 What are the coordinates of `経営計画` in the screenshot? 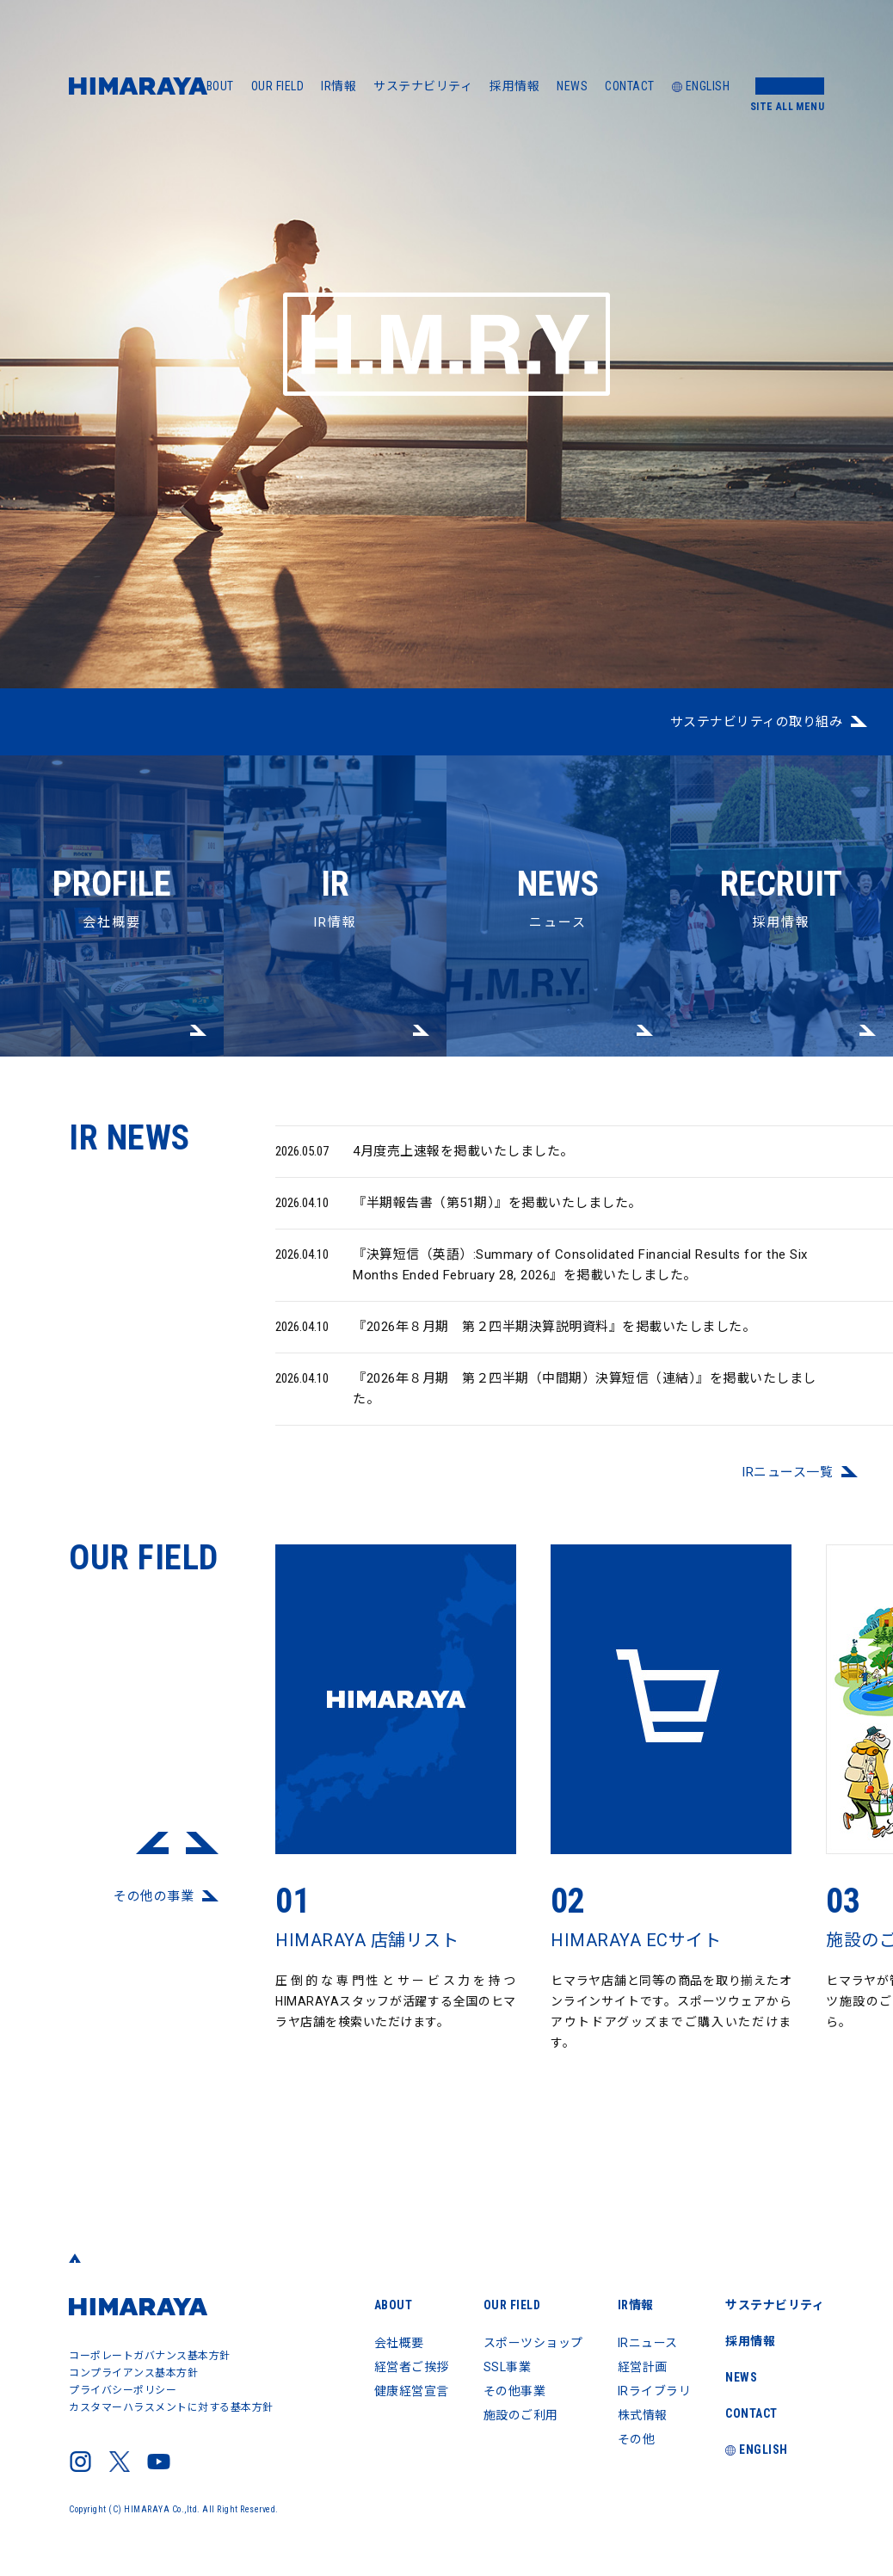 It's located at (643, 2367).